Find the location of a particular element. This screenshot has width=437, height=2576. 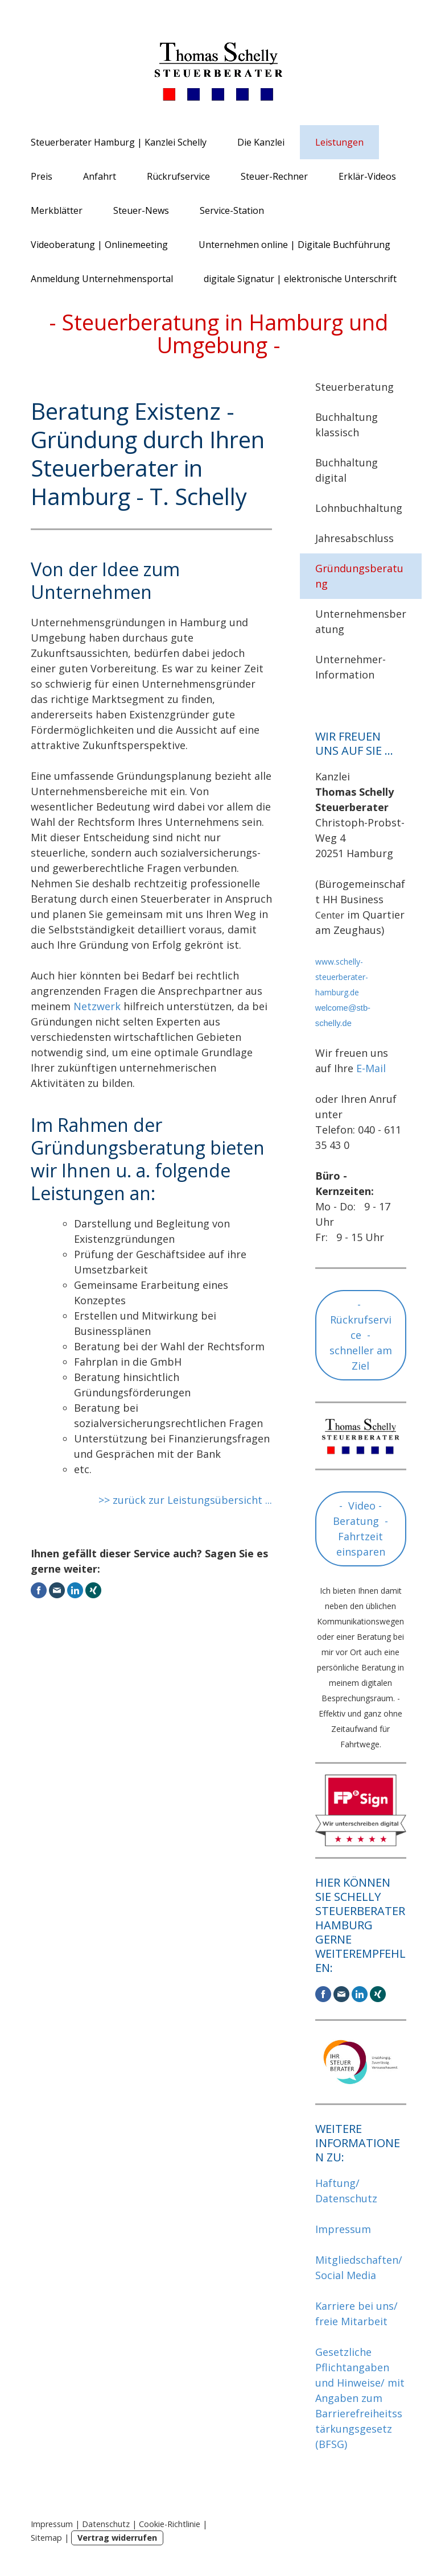

Anfahrt is located at coordinates (99, 176).